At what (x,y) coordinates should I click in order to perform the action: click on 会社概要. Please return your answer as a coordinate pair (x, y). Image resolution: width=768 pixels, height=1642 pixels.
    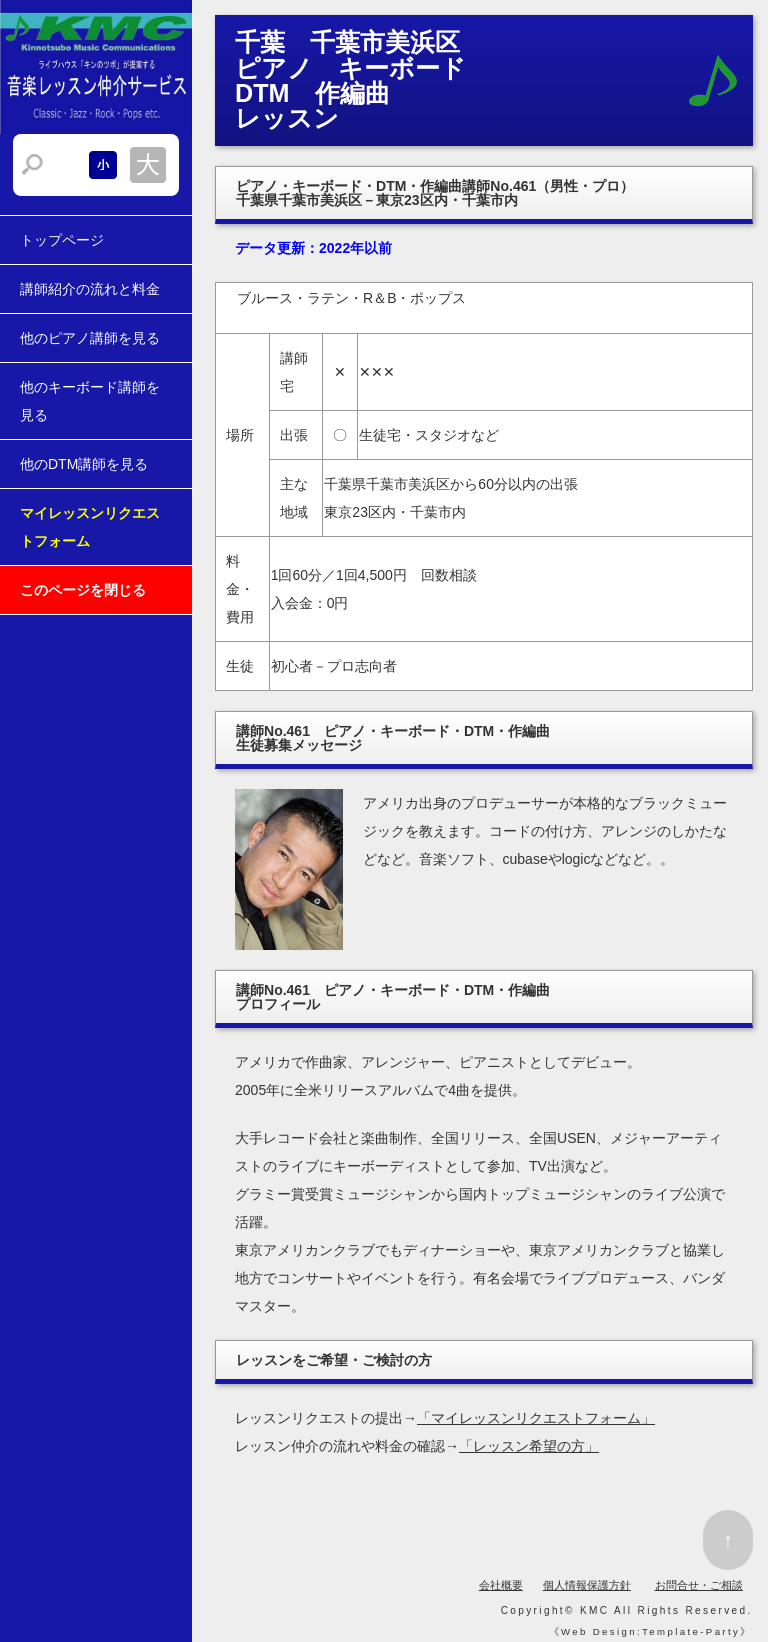
    Looking at the image, I should click on (501, 1585).